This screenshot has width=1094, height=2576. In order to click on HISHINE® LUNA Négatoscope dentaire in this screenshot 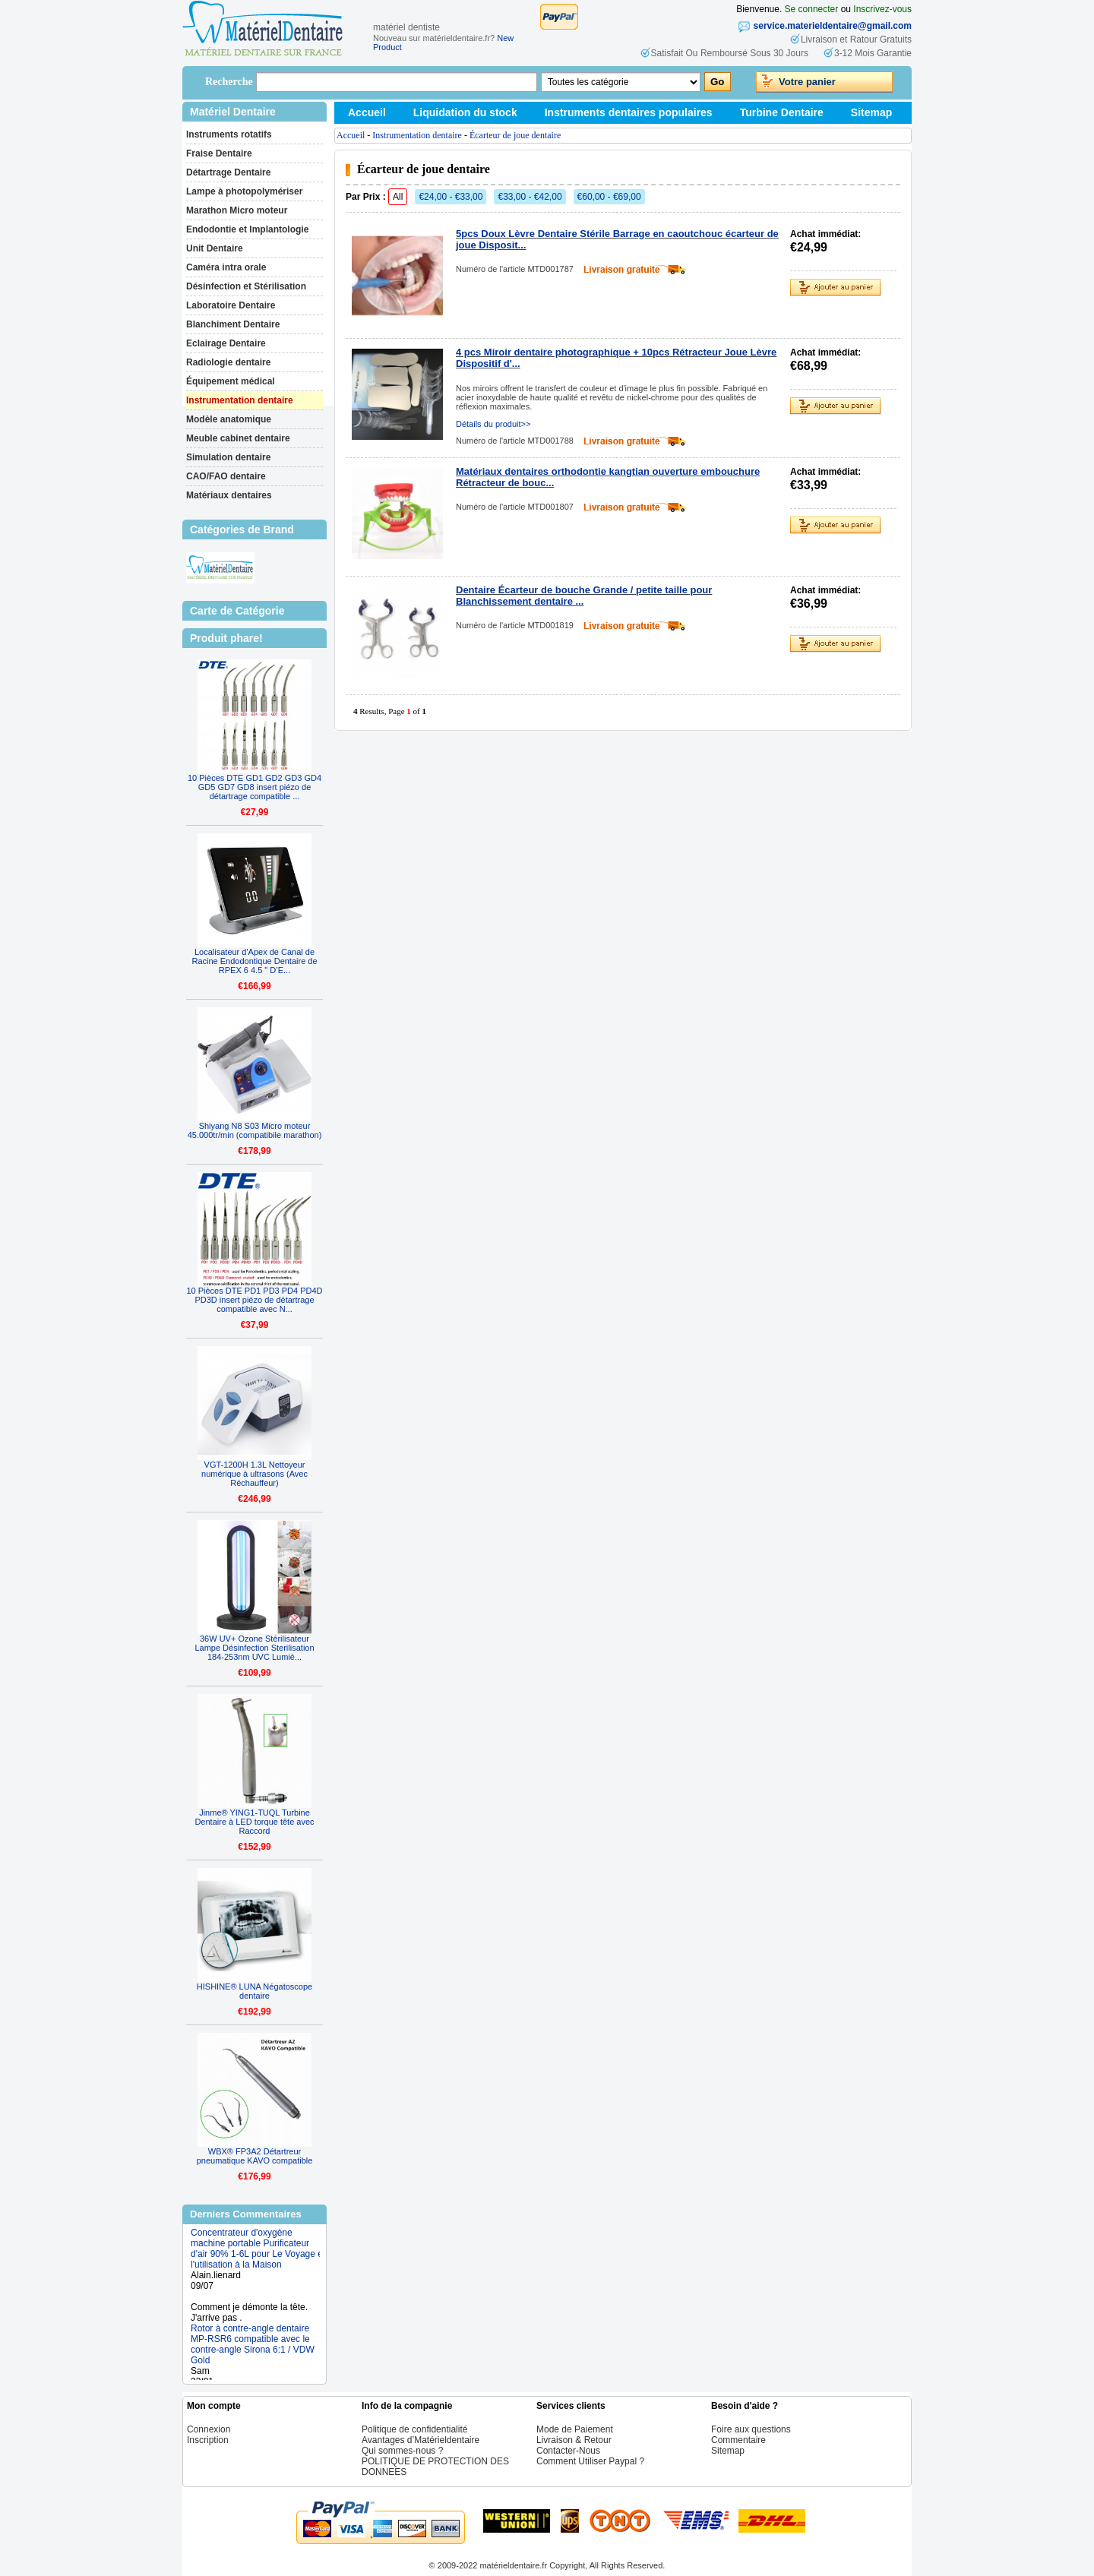, I will do `click(254, 1991)`.